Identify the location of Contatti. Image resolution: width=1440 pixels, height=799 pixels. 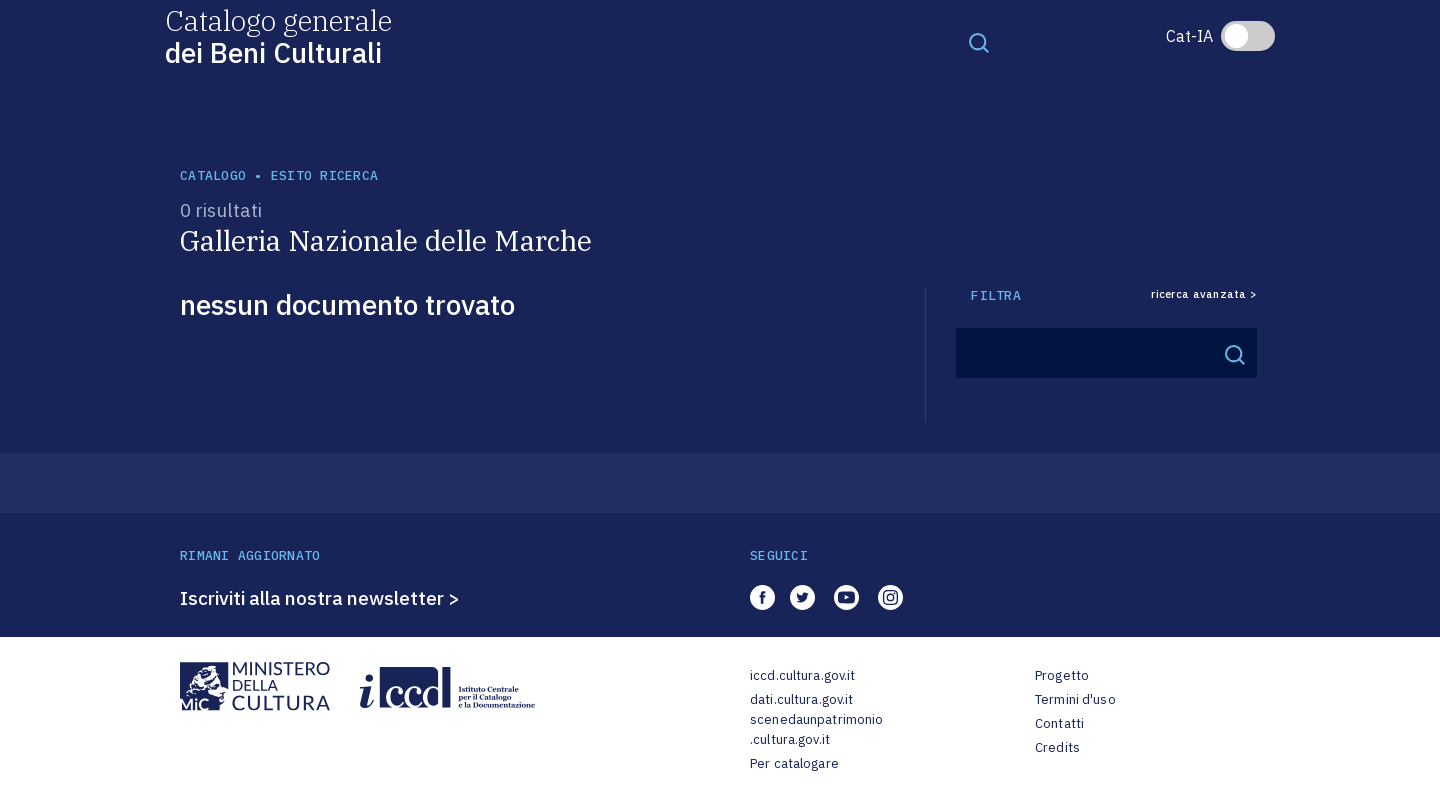
(1059, 723).